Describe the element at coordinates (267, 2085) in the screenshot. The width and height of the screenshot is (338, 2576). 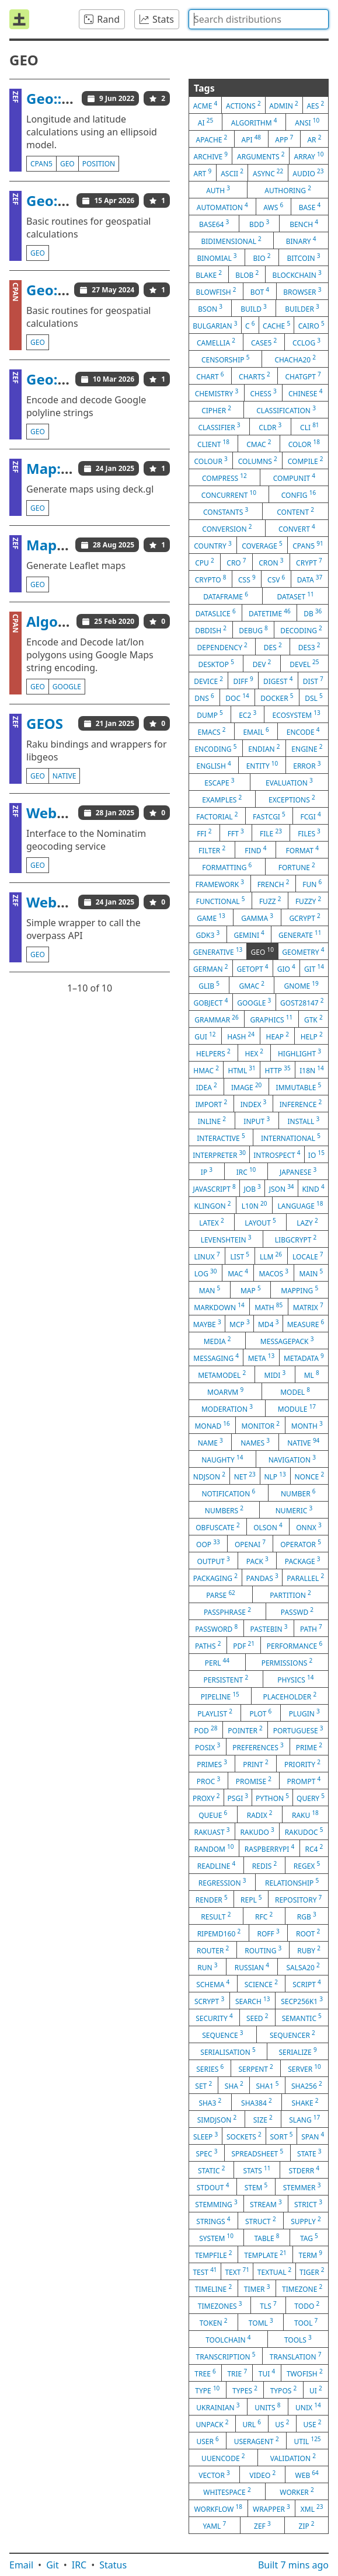
I see `sha1` at that location.